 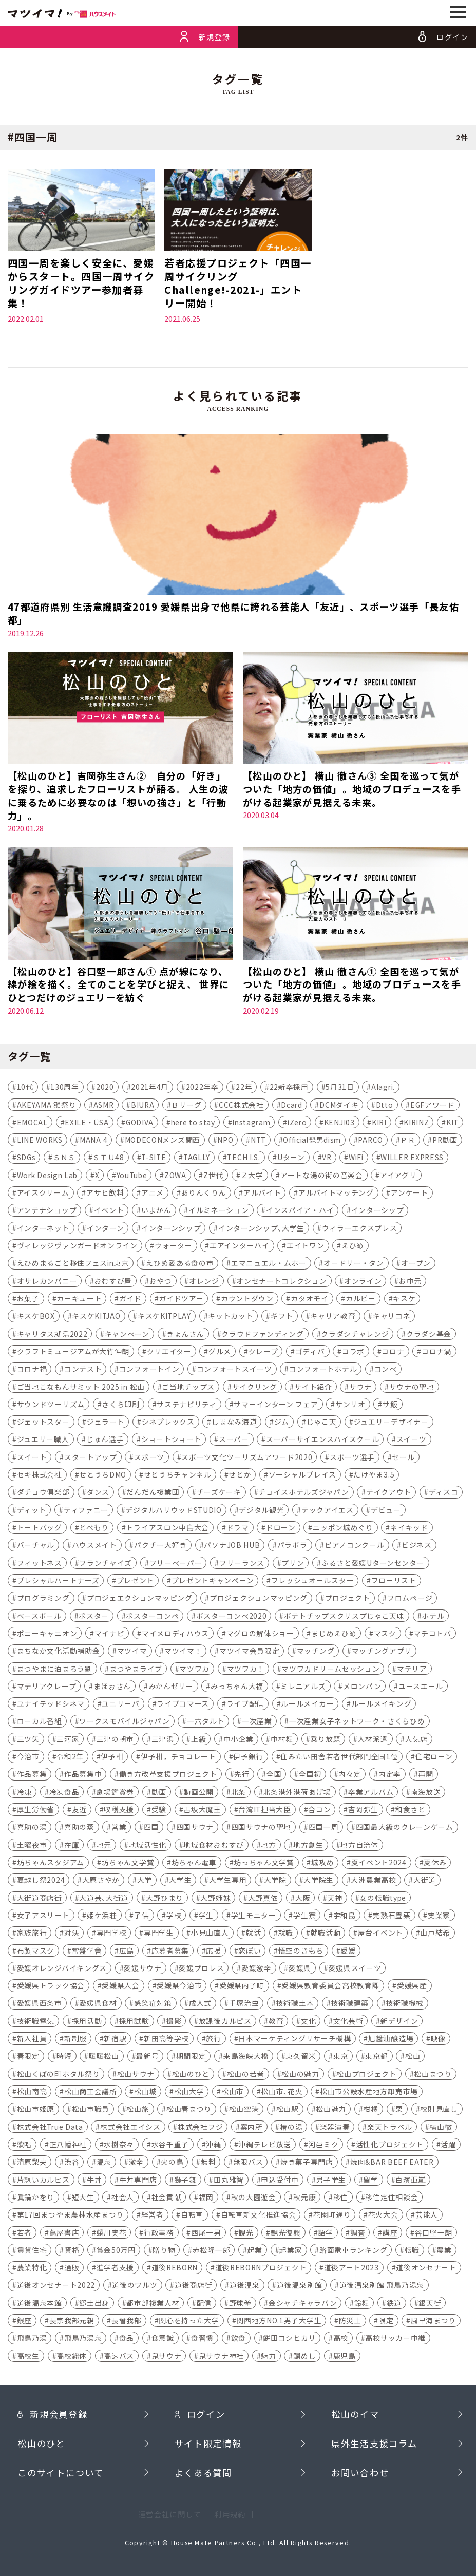 What do you see at coordinates (39, 1477) in the screenshot?
I see `セキ株式会社` at bounding box center [39, 1477].